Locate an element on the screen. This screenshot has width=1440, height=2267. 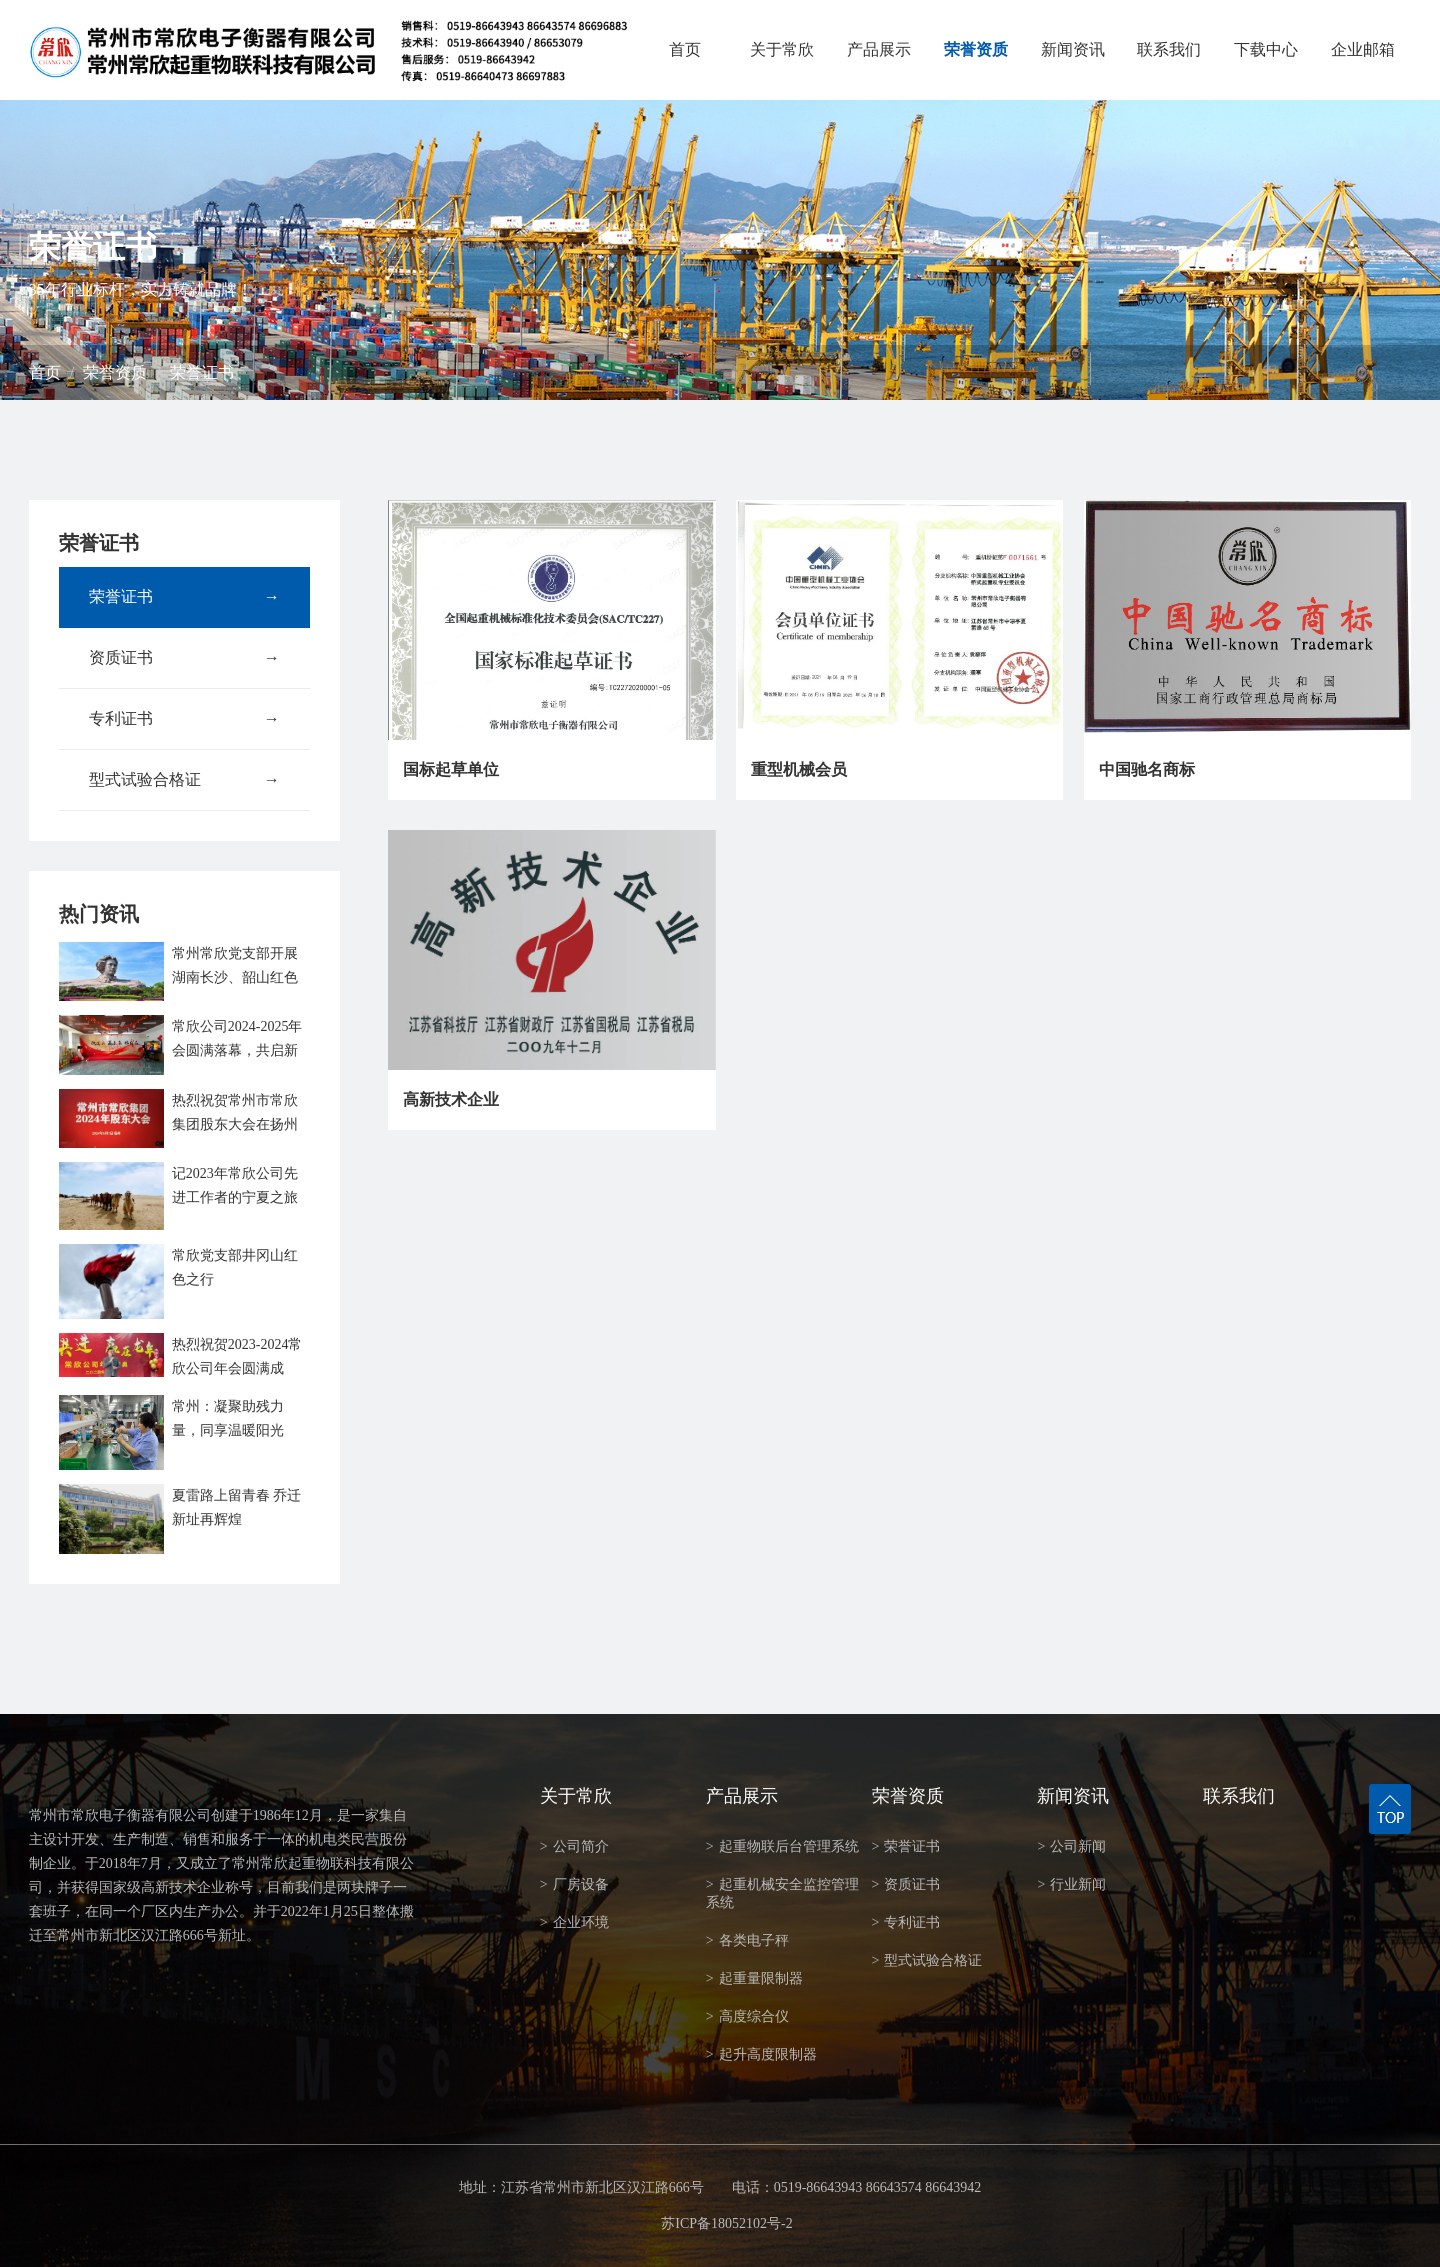
公司简介 is located at coordinates (574, 1846).